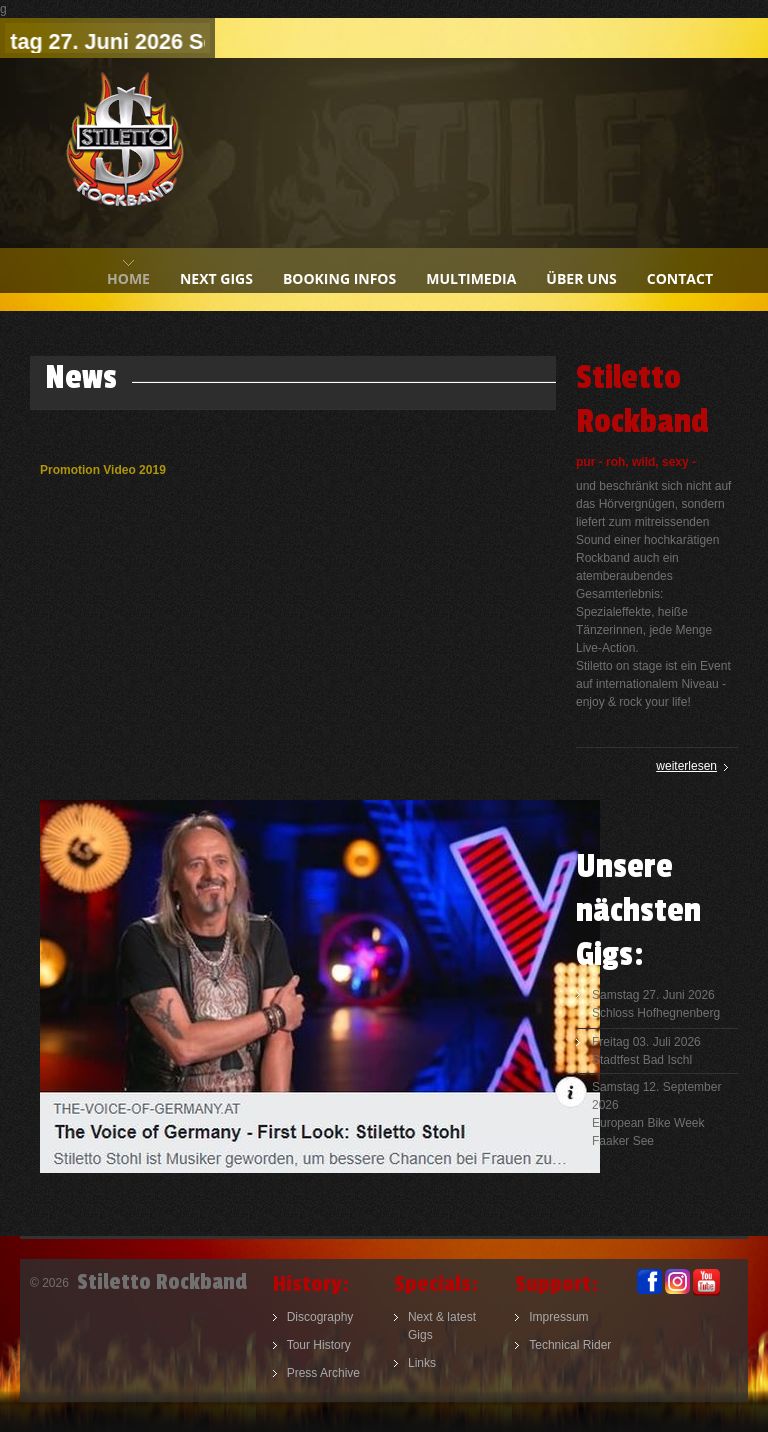 The image size is (768, 1432). I want to click on home, so click(128, 278).